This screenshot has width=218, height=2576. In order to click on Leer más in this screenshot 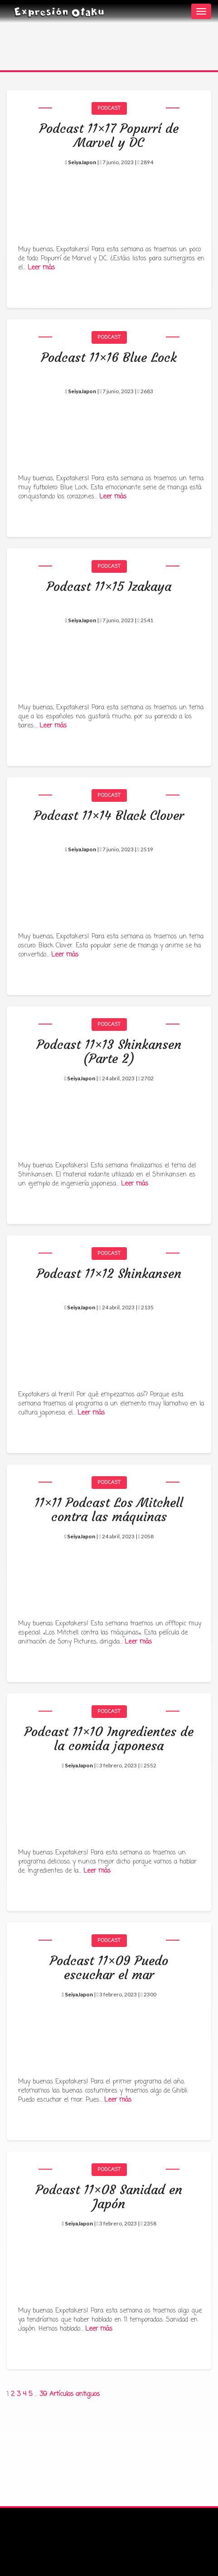, I will do `click(41, 268)`.